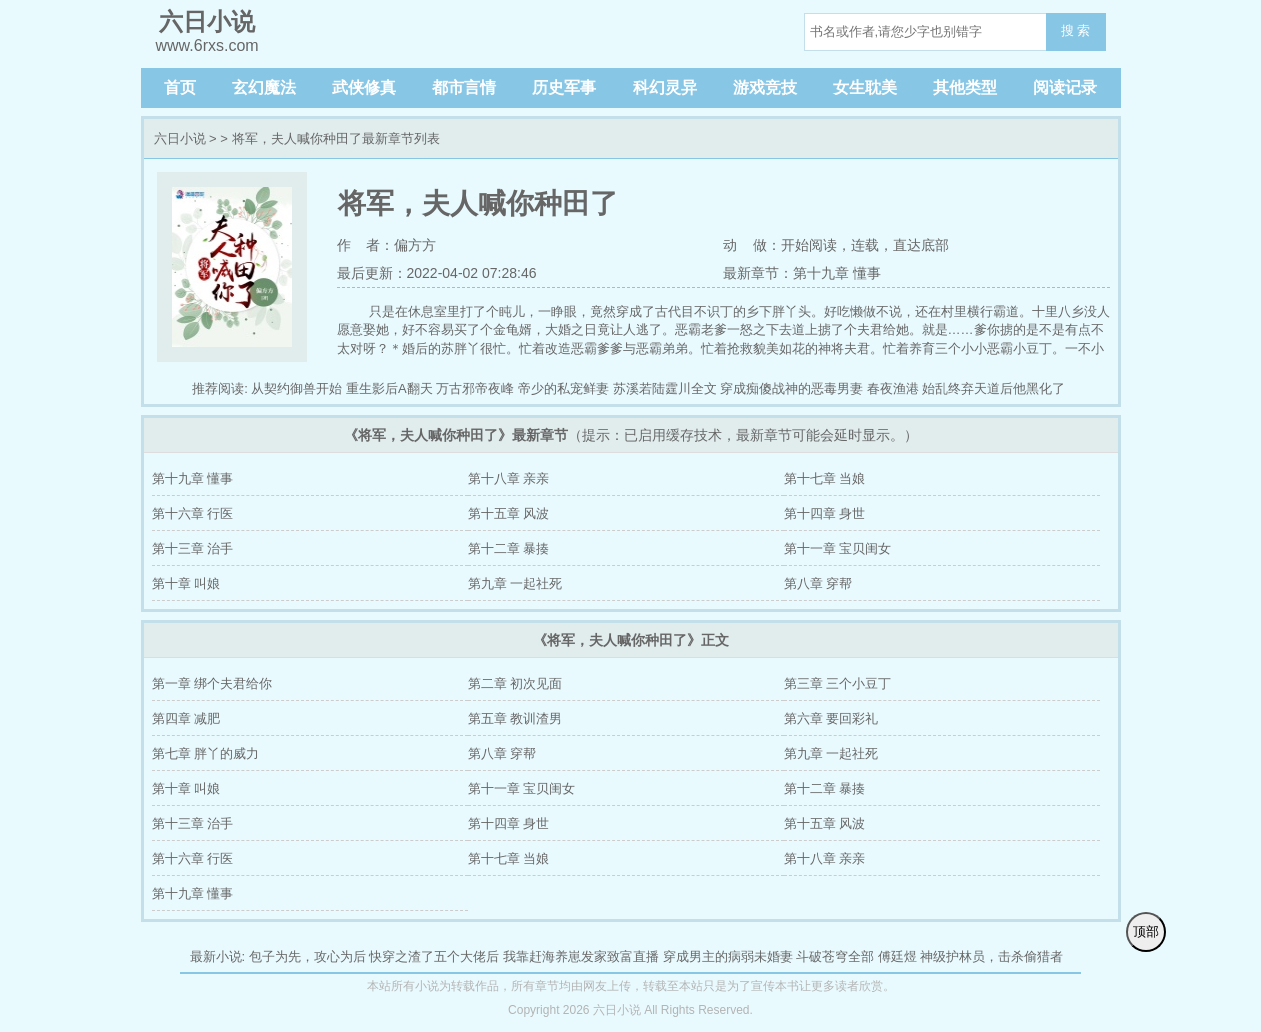 The width and height of the screenshot is (1261, 1032). What do you see at coordinates (464, 87) in the screenshot?
I see `都市言情` at bounding box center [464, 87].